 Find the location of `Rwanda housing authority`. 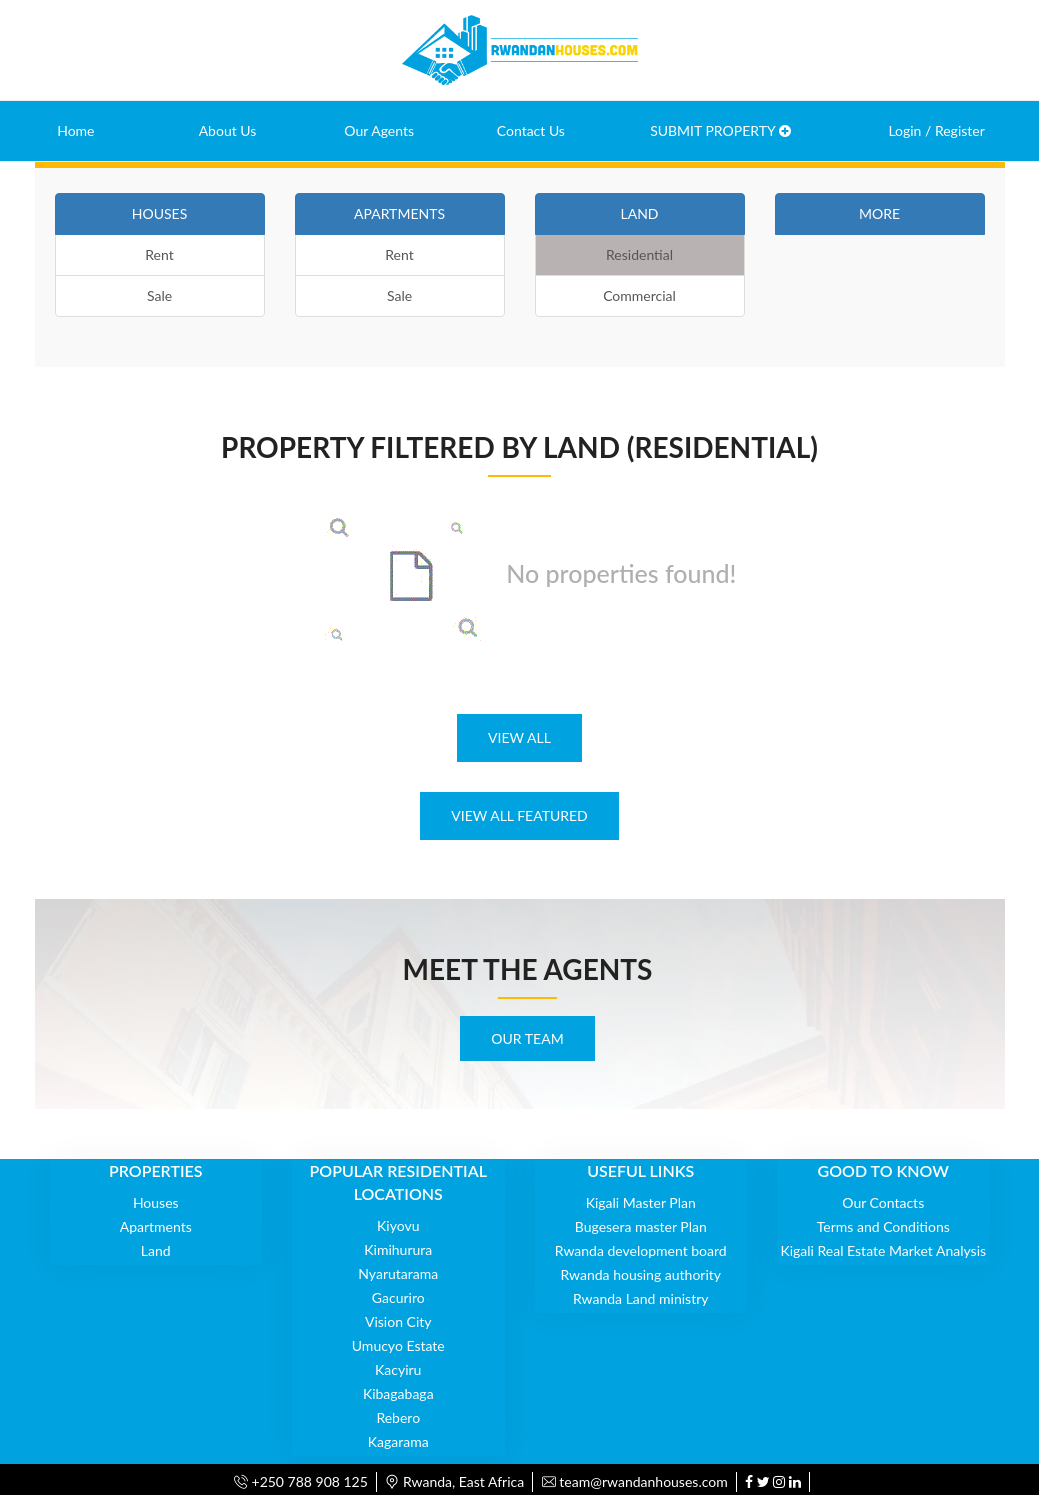

Rwanda housing authority is located at coordinates (640, 1274).